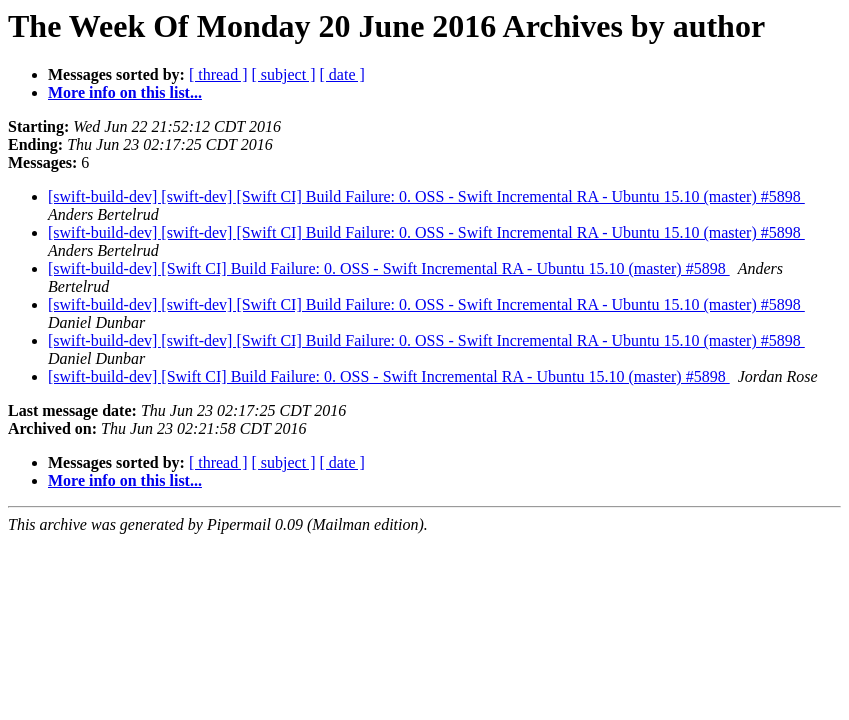 This screenshot has width=849, height=720. I want to click on [ subject ], so click(284, 74).